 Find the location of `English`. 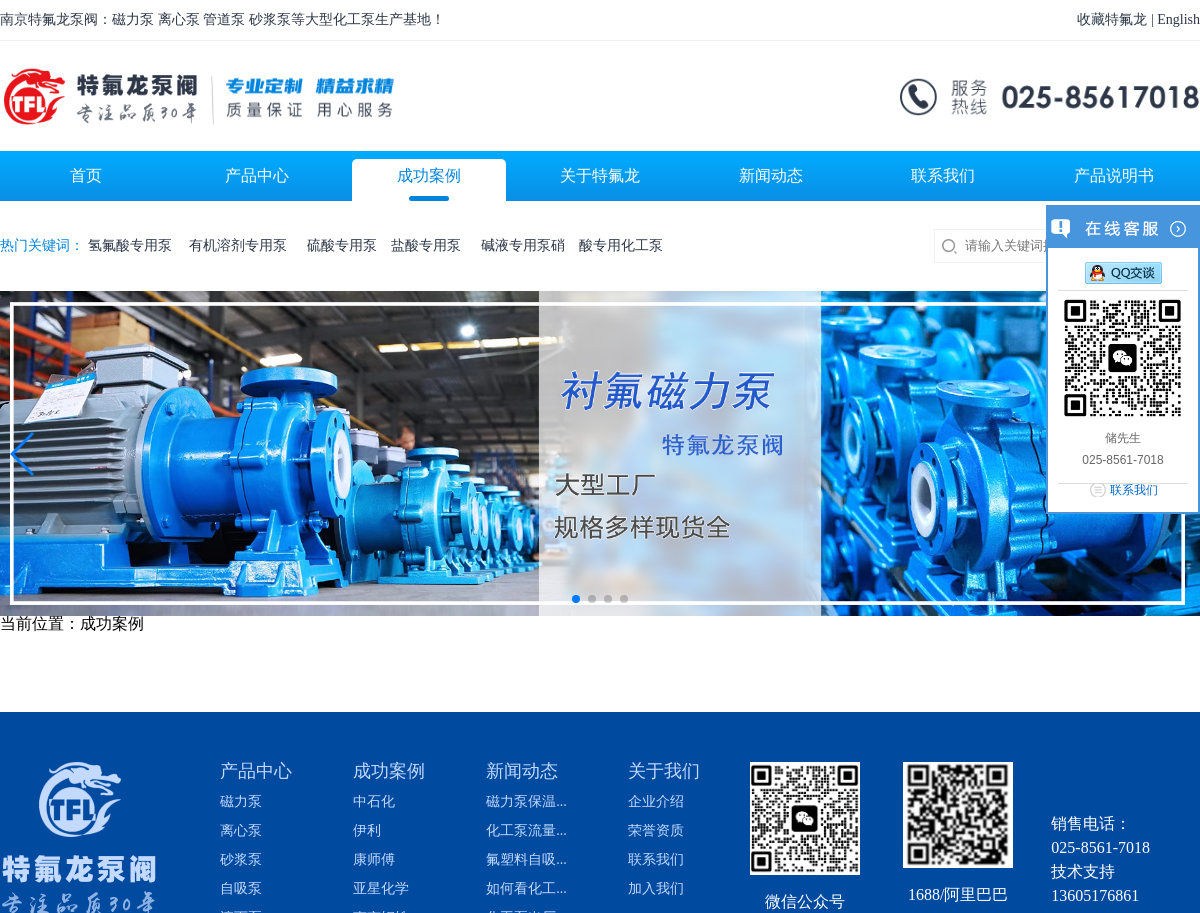

English is located at coordinates (1178, 19).